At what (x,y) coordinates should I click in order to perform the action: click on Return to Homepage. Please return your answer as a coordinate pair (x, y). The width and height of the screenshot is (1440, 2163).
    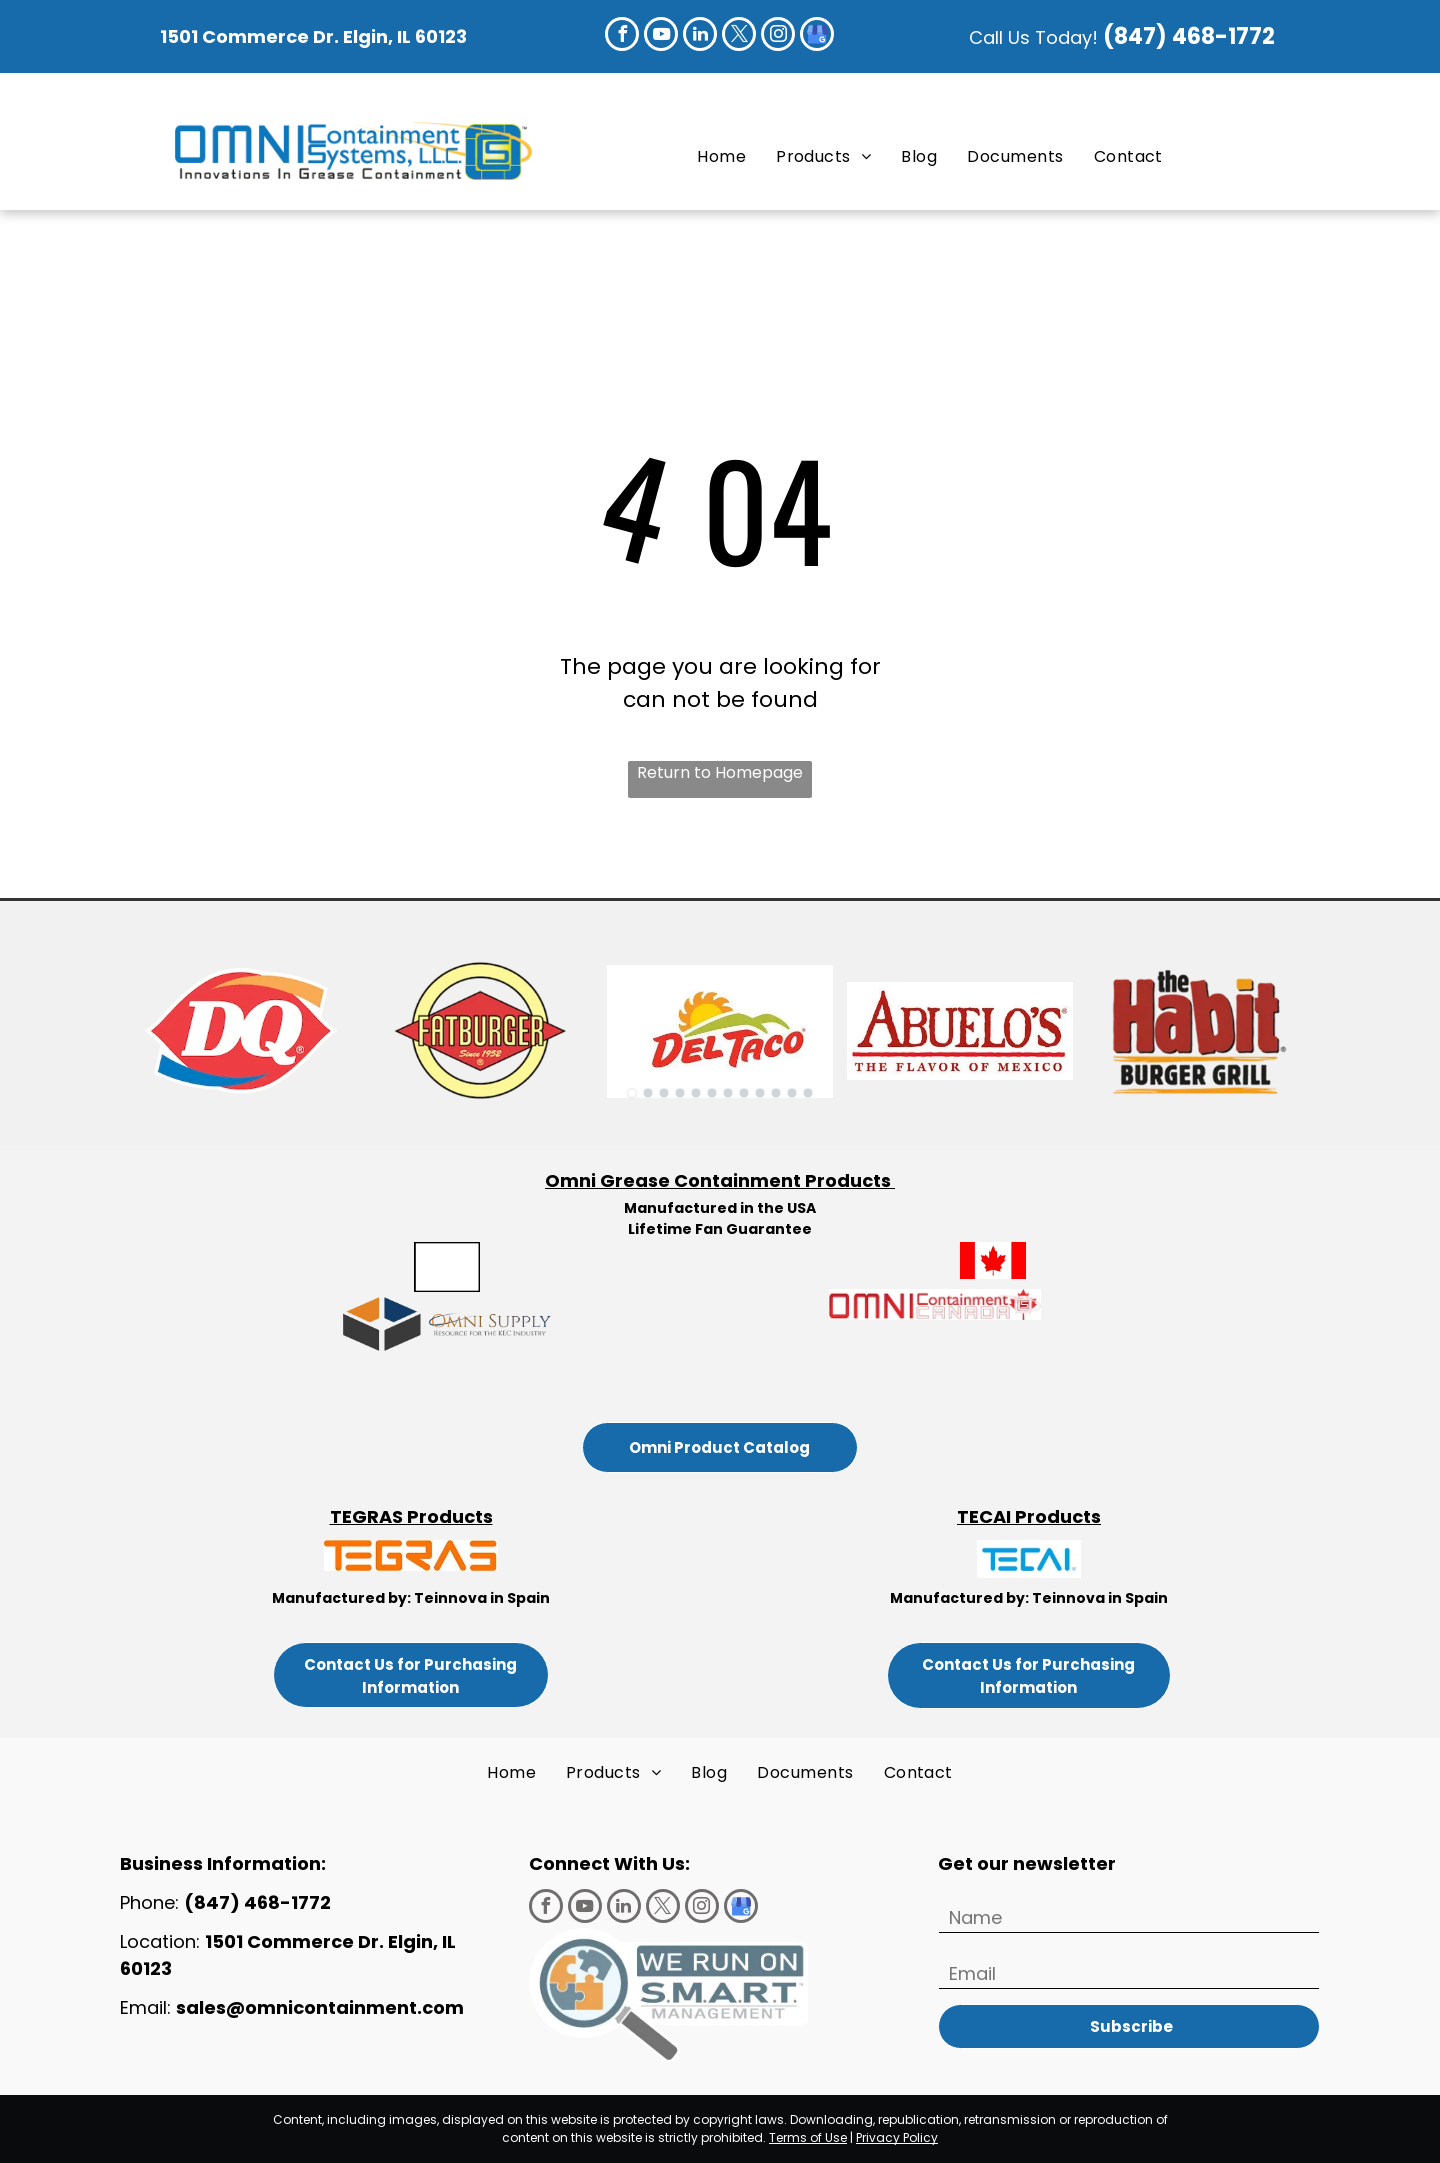
    Looking at the image, I should click on (720, 772).